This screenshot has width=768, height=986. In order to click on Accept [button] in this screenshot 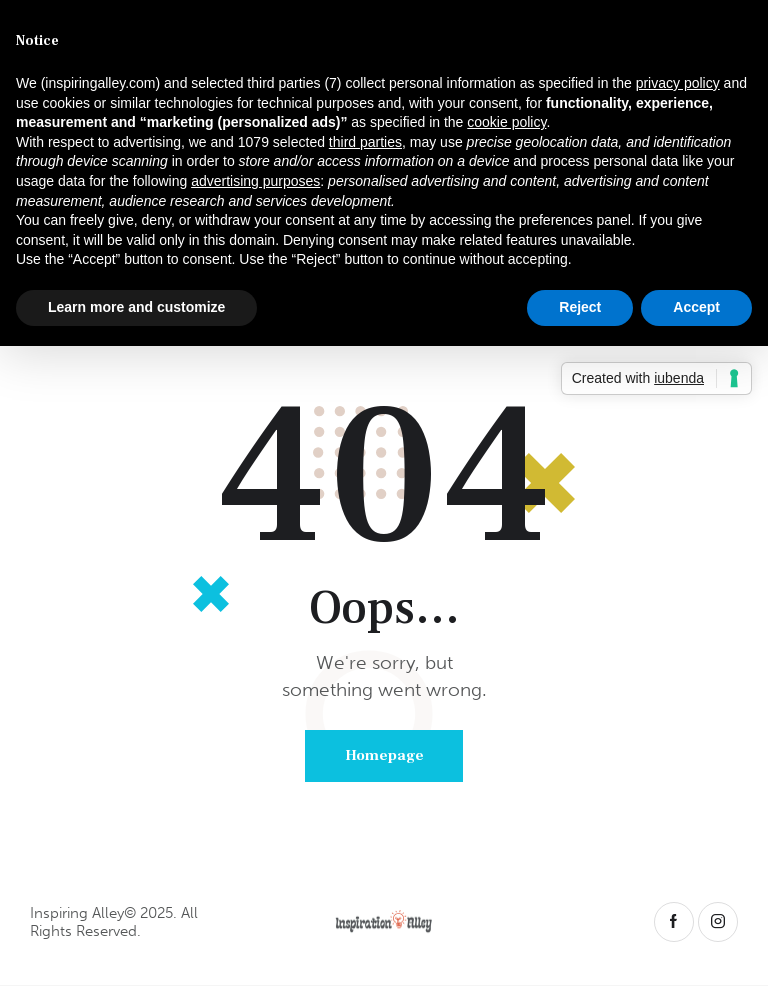, I will do `click(696, 307)`.